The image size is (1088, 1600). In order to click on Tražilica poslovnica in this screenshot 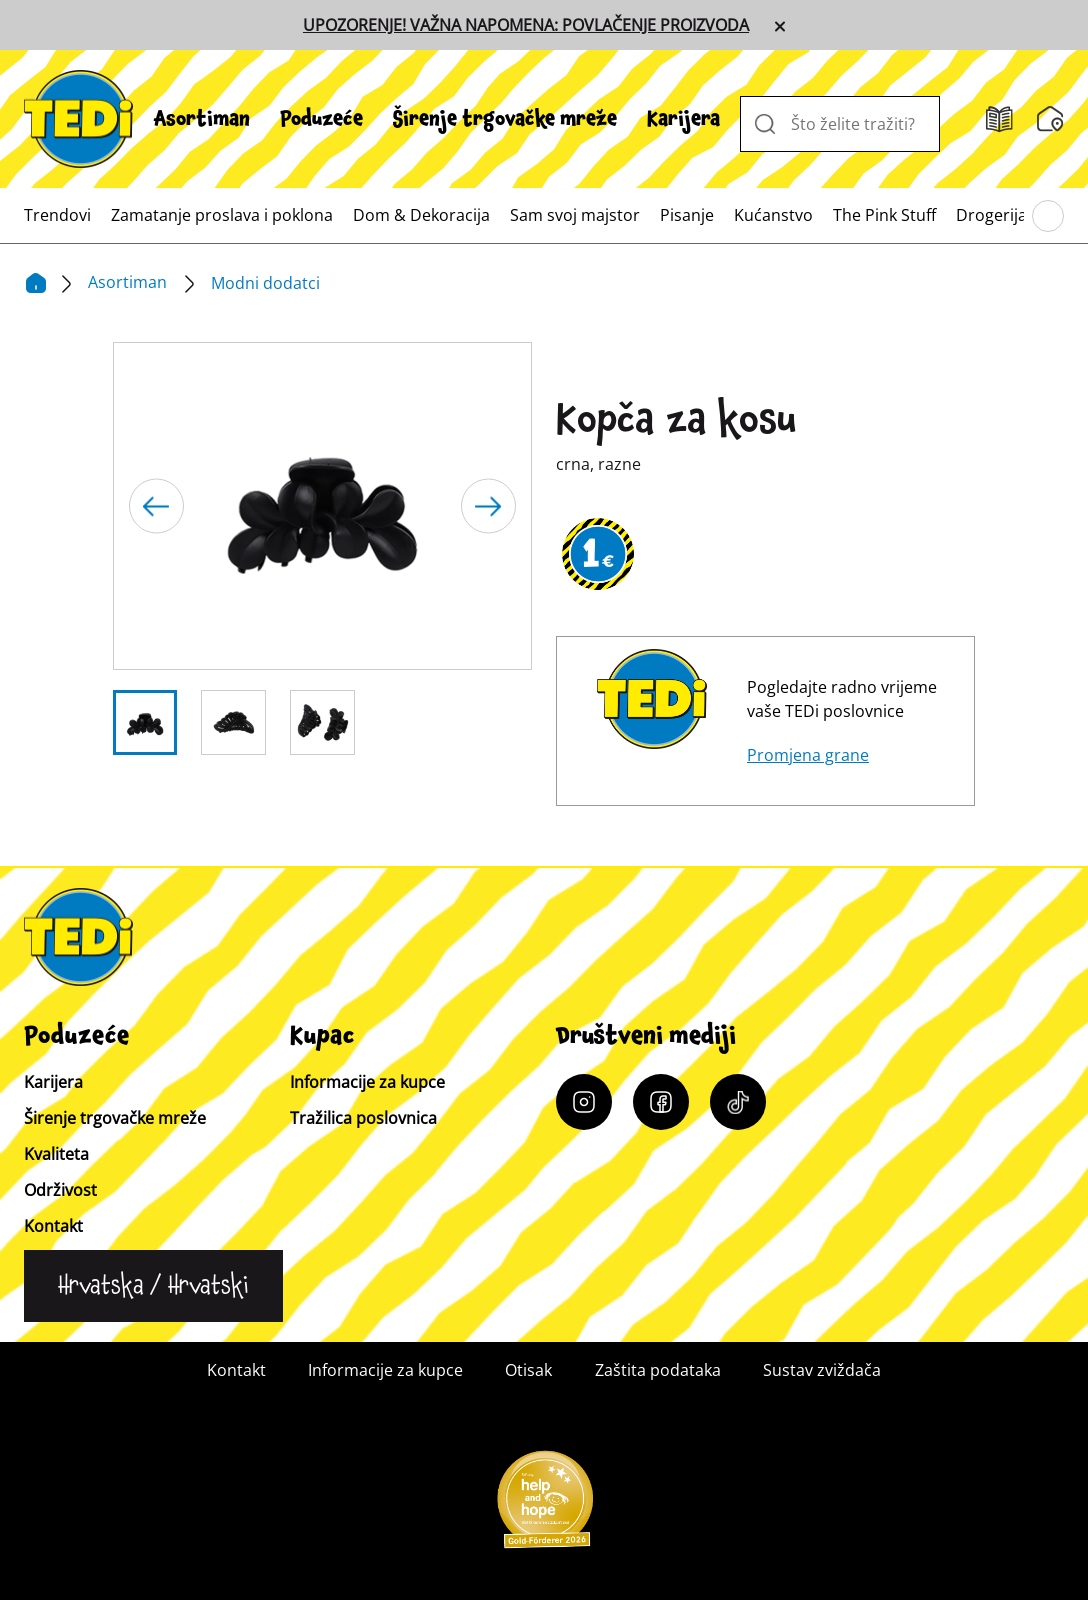, I will do `click(363, 1118)`.